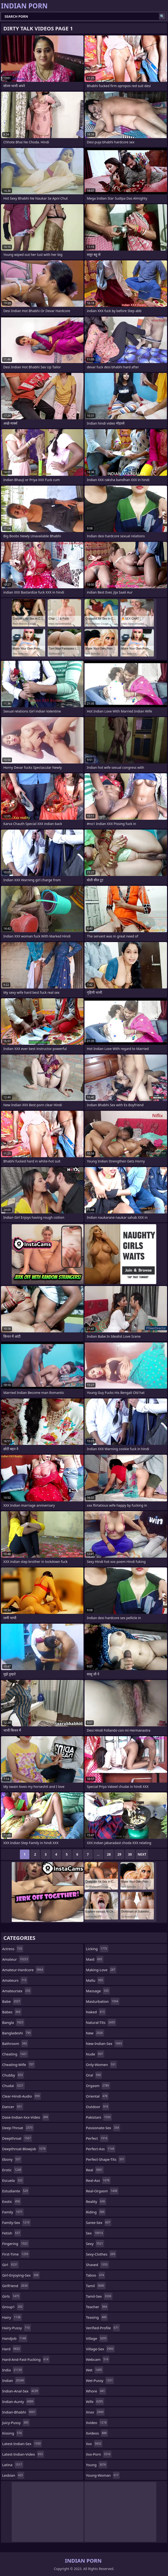  Describe the element at coordinates (94, 2075) in the screenshot. I see `oral` at that location.